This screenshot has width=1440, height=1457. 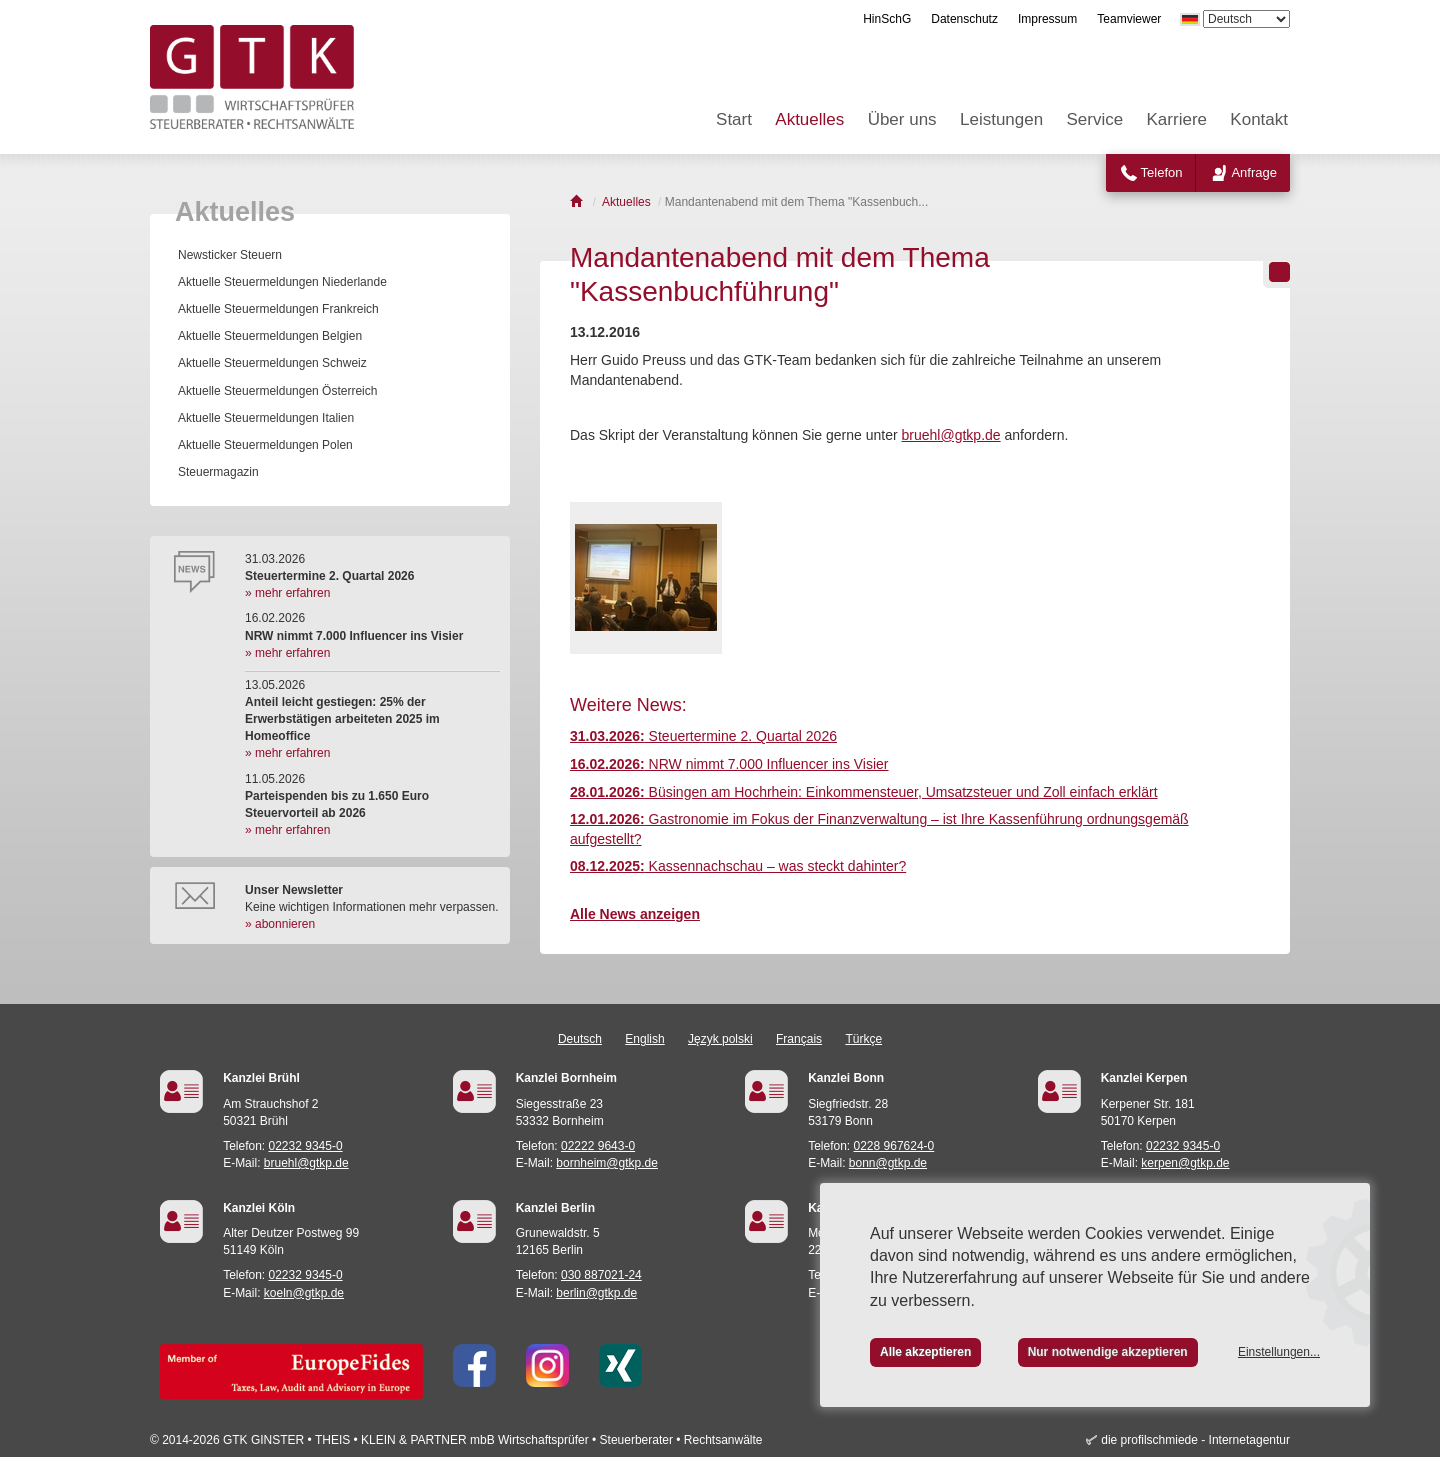 I want to click on » abonnieren, so click(x=280, y=924).